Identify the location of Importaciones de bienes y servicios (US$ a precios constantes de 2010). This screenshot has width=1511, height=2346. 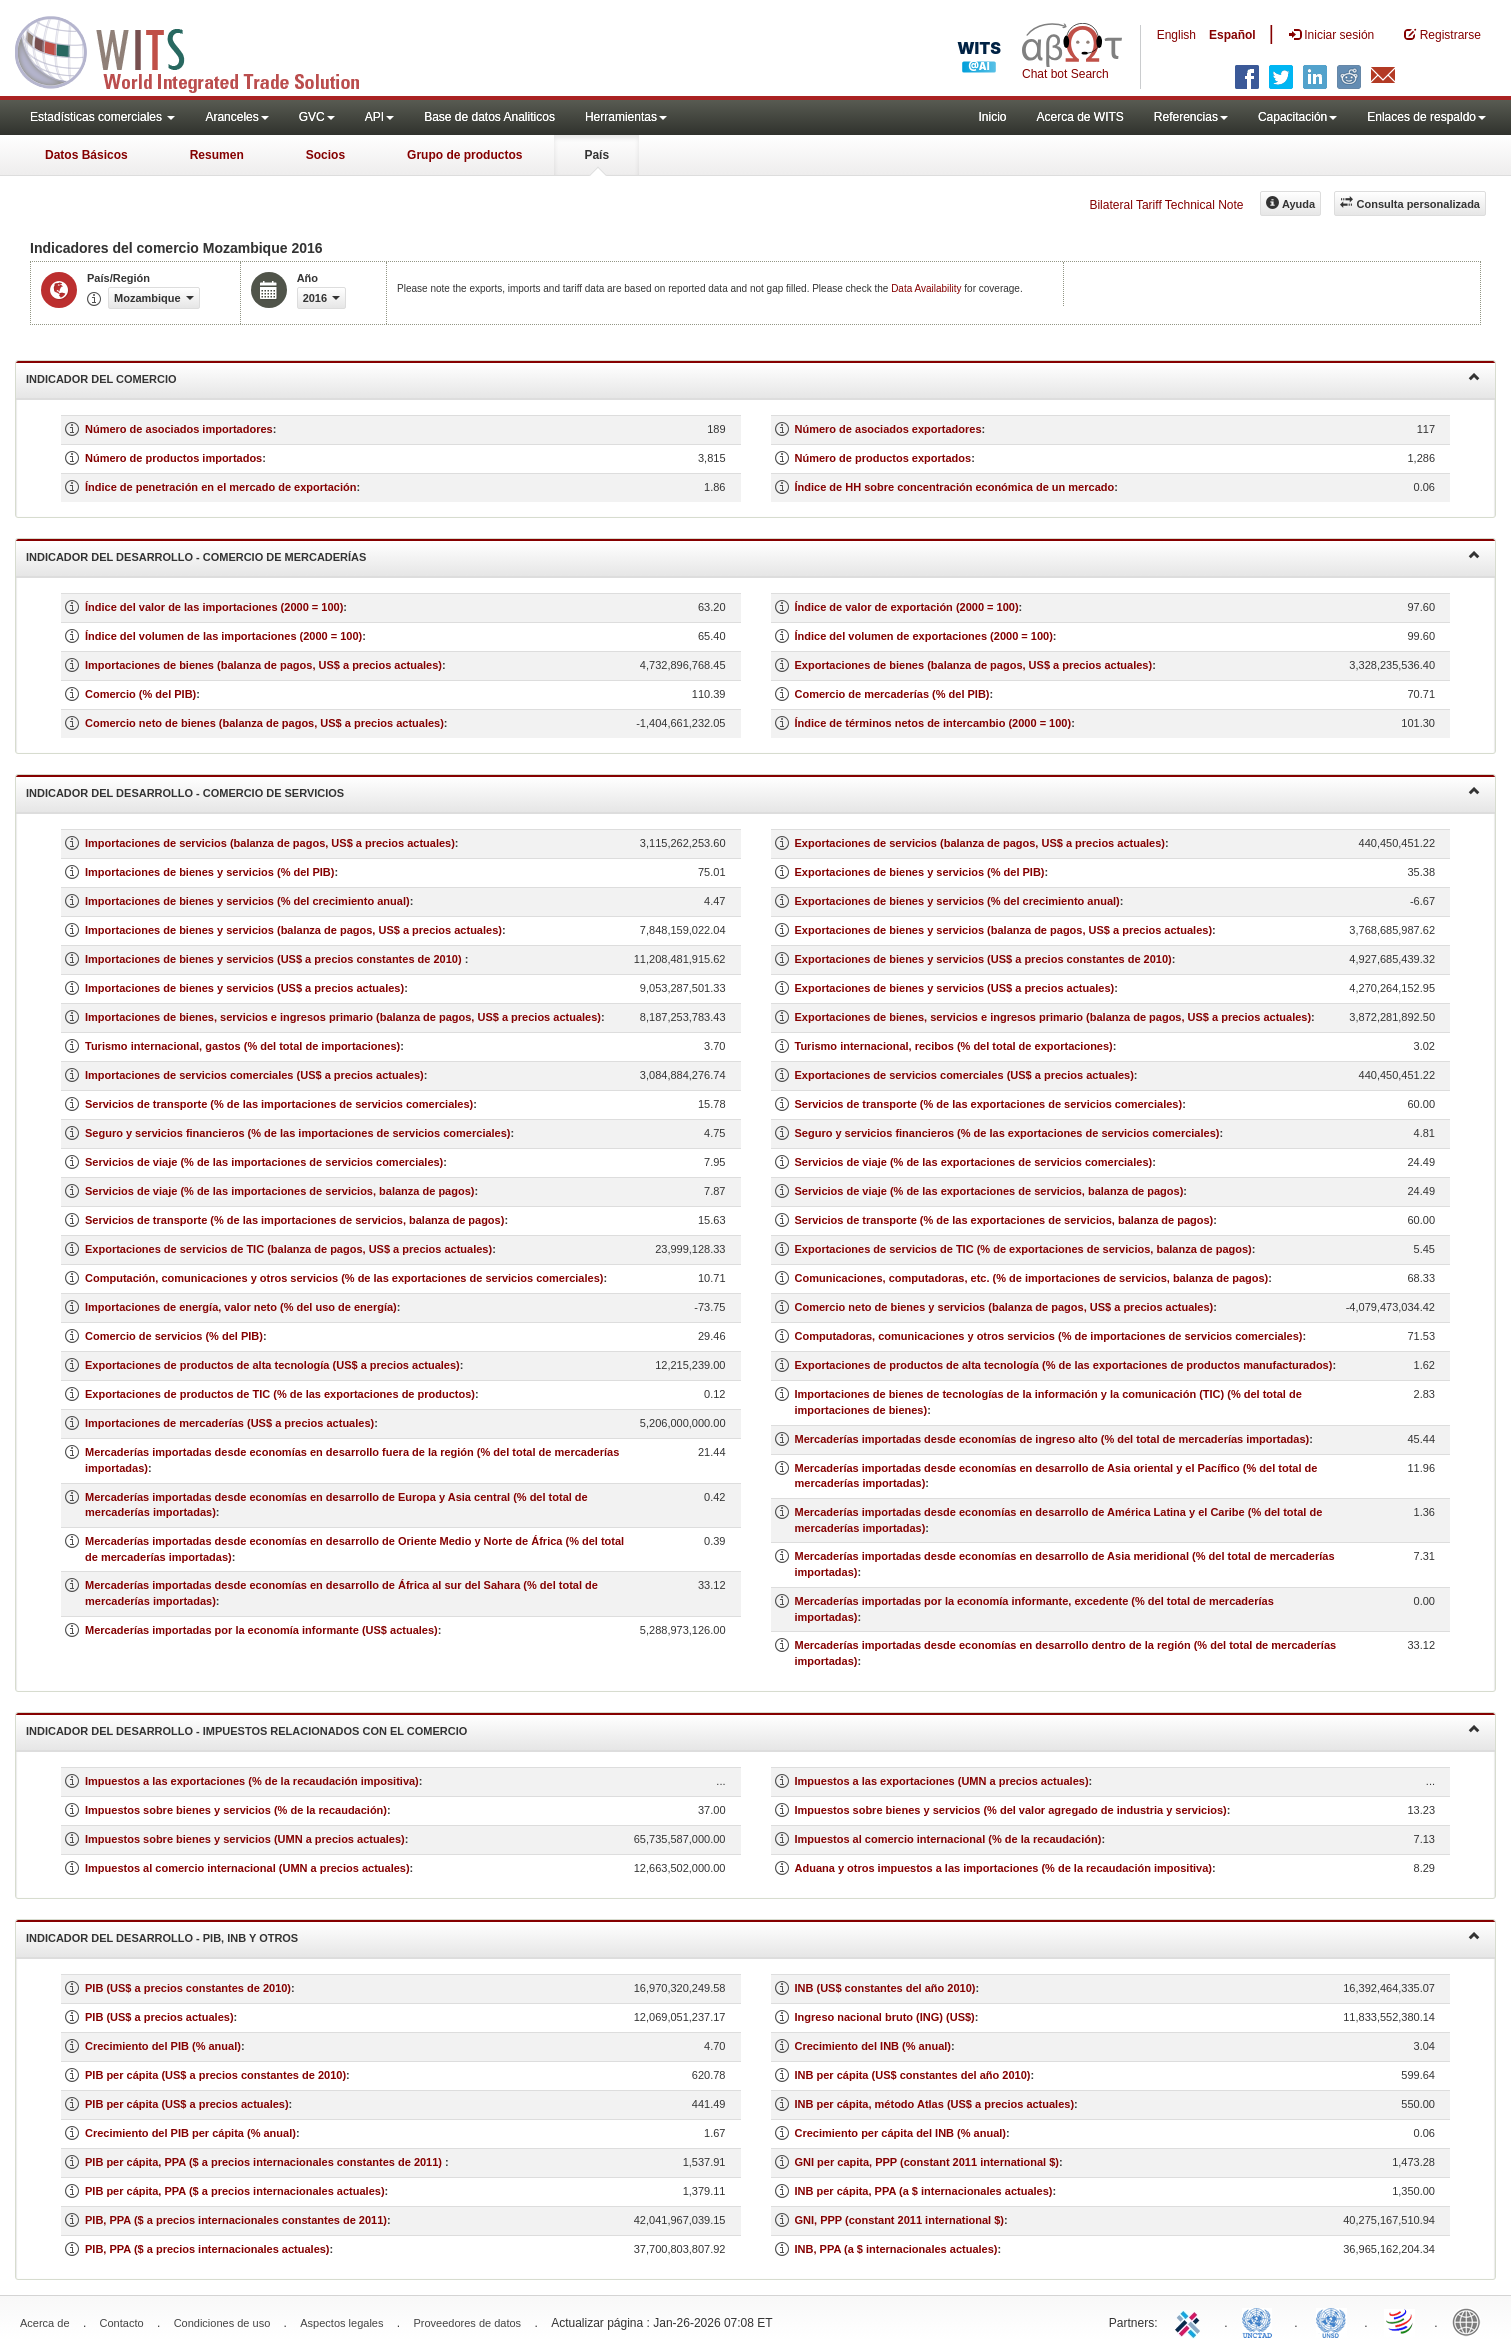
(275, 959).